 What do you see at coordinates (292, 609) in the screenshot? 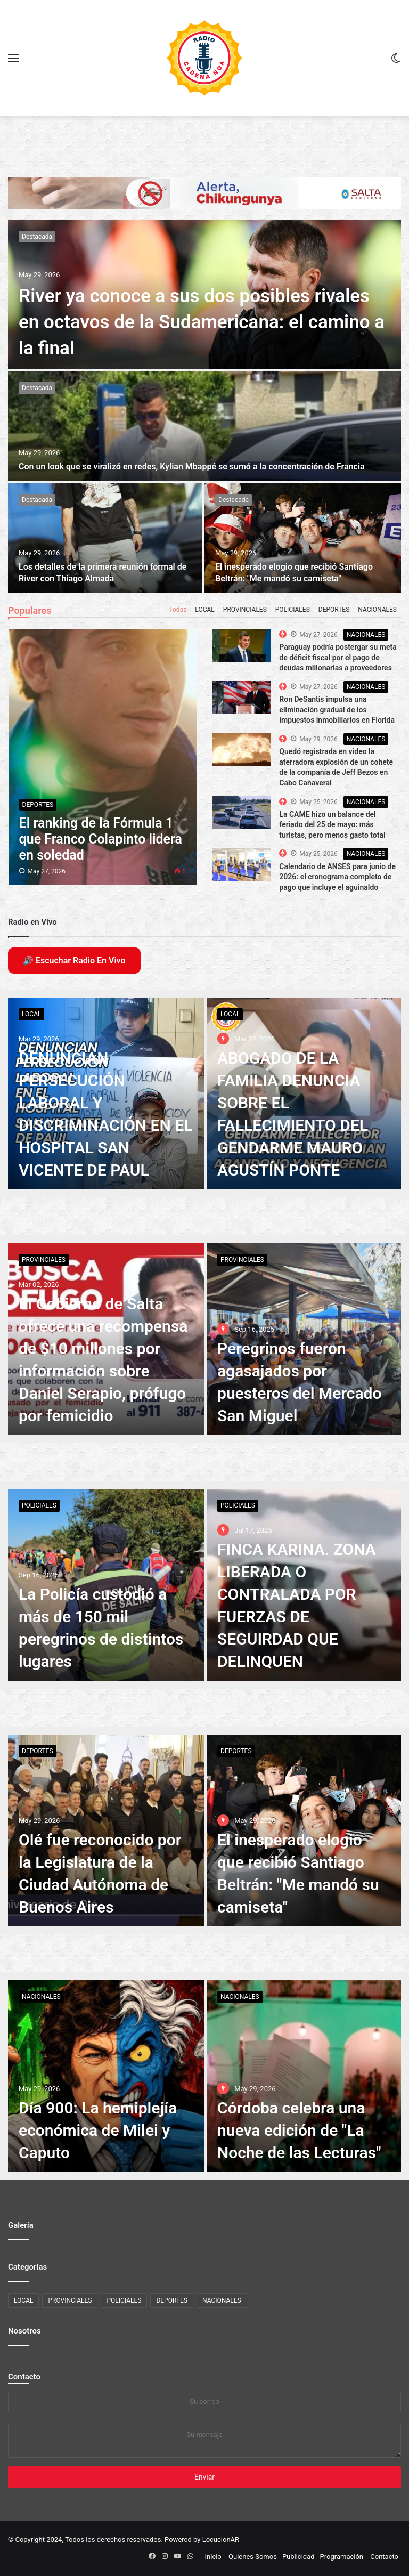
I see `POLICIALES` at bounding box center [292, 609].